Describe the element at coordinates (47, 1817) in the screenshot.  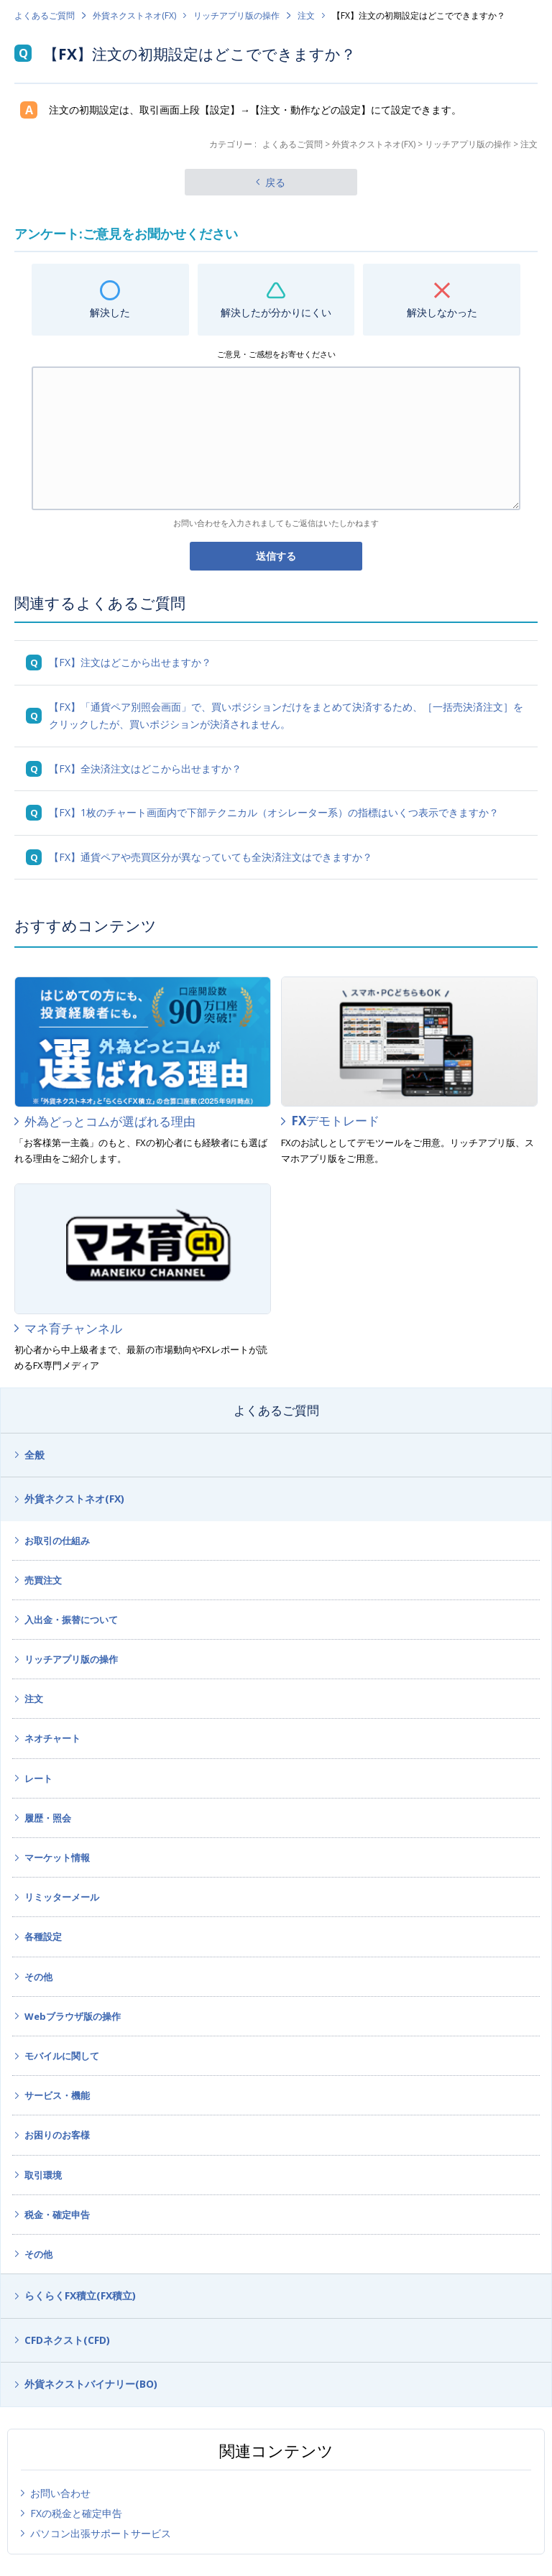
I see `履歴・照会` at that location.